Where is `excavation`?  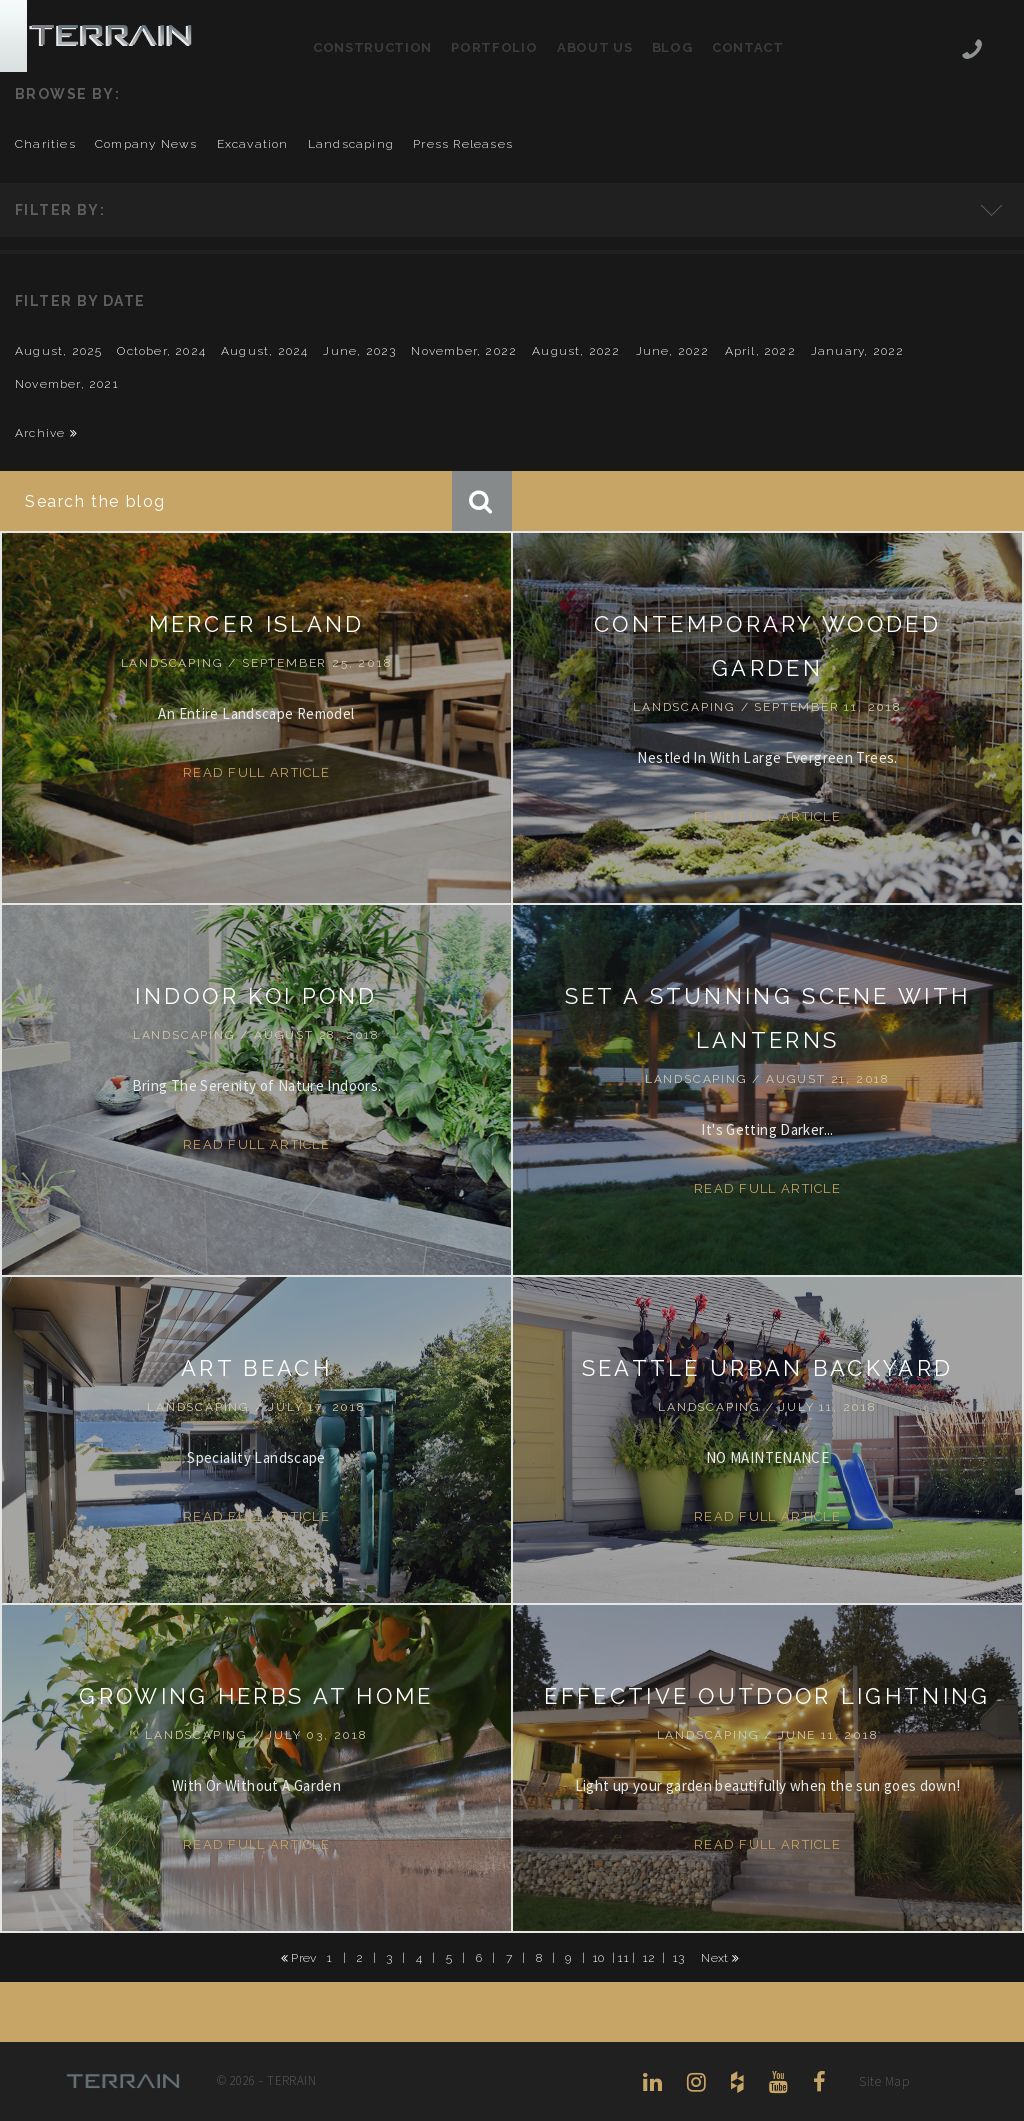 excavation is located at coordinates (253, 144).